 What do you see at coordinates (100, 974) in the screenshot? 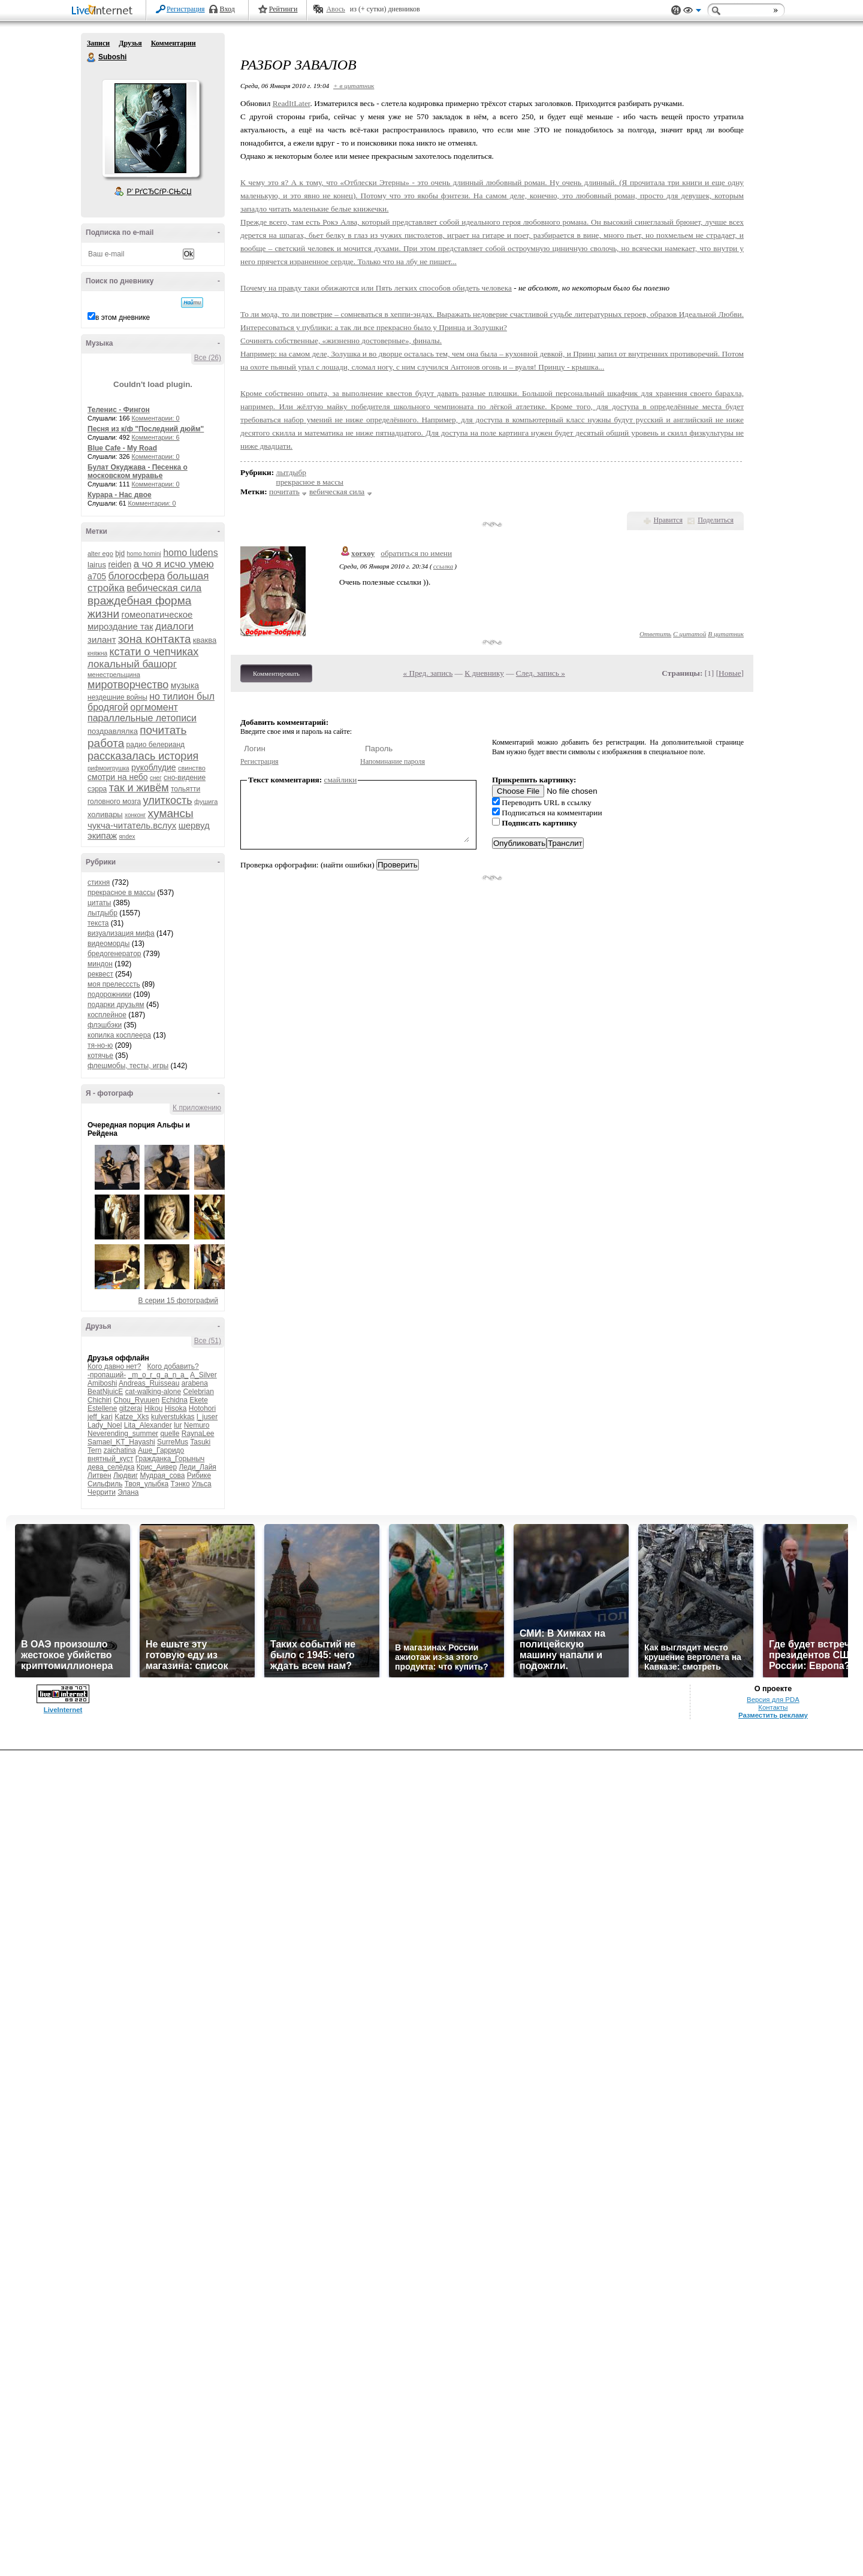
I see `реквест` at bounding box center [100, 974].